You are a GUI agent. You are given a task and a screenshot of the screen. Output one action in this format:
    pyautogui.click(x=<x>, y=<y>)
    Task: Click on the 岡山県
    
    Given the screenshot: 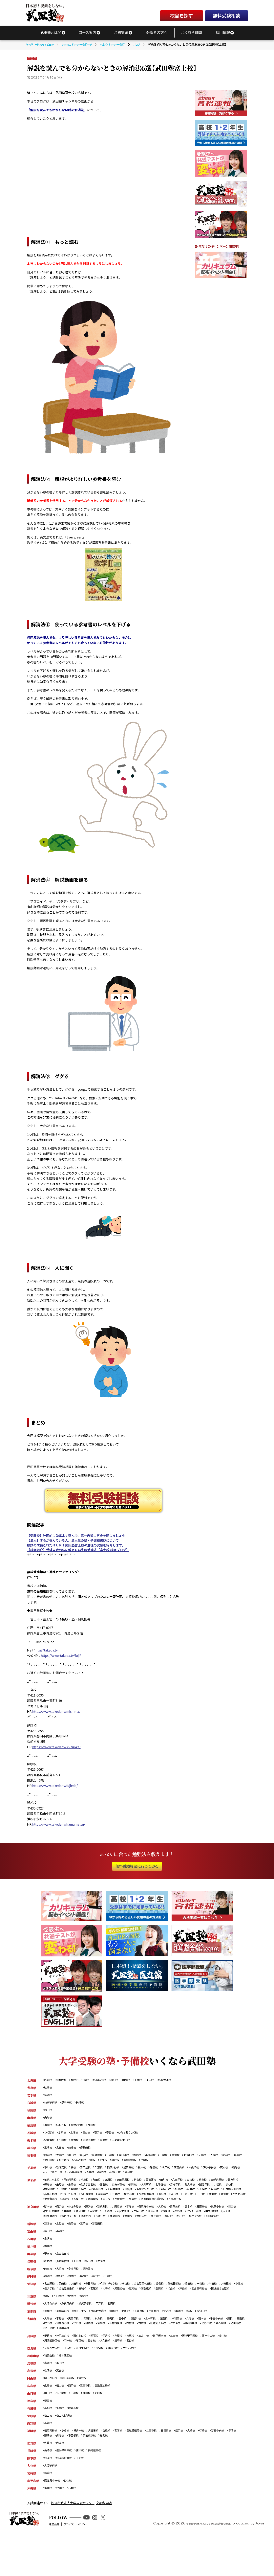 What is the action you would take?
    pyautogui.click(x=31, y=2412)
    